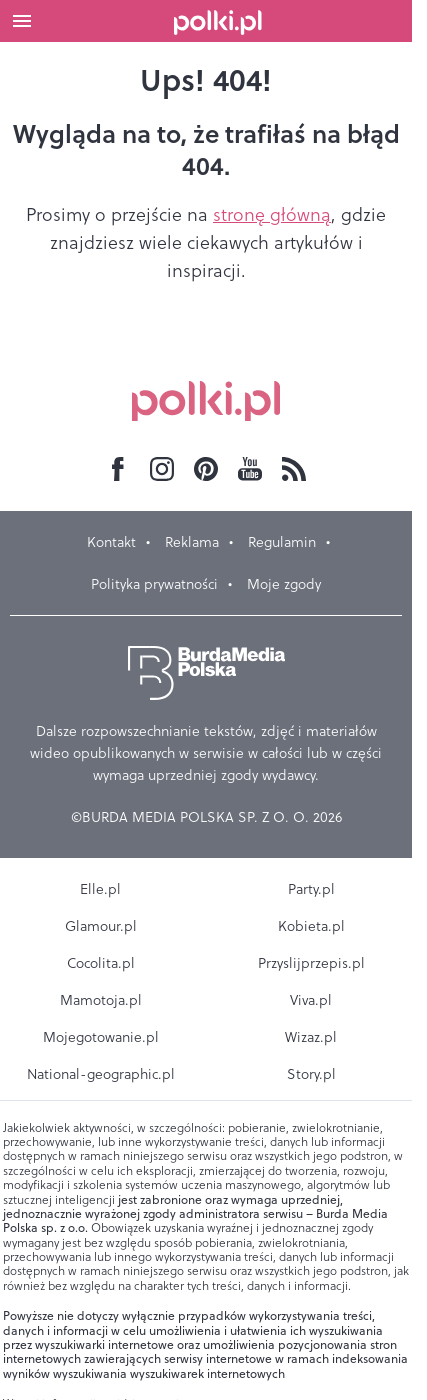 The height and width of the screenshot is (1400, 427). I want to click on Kobieta.pl, so click(311, 926).